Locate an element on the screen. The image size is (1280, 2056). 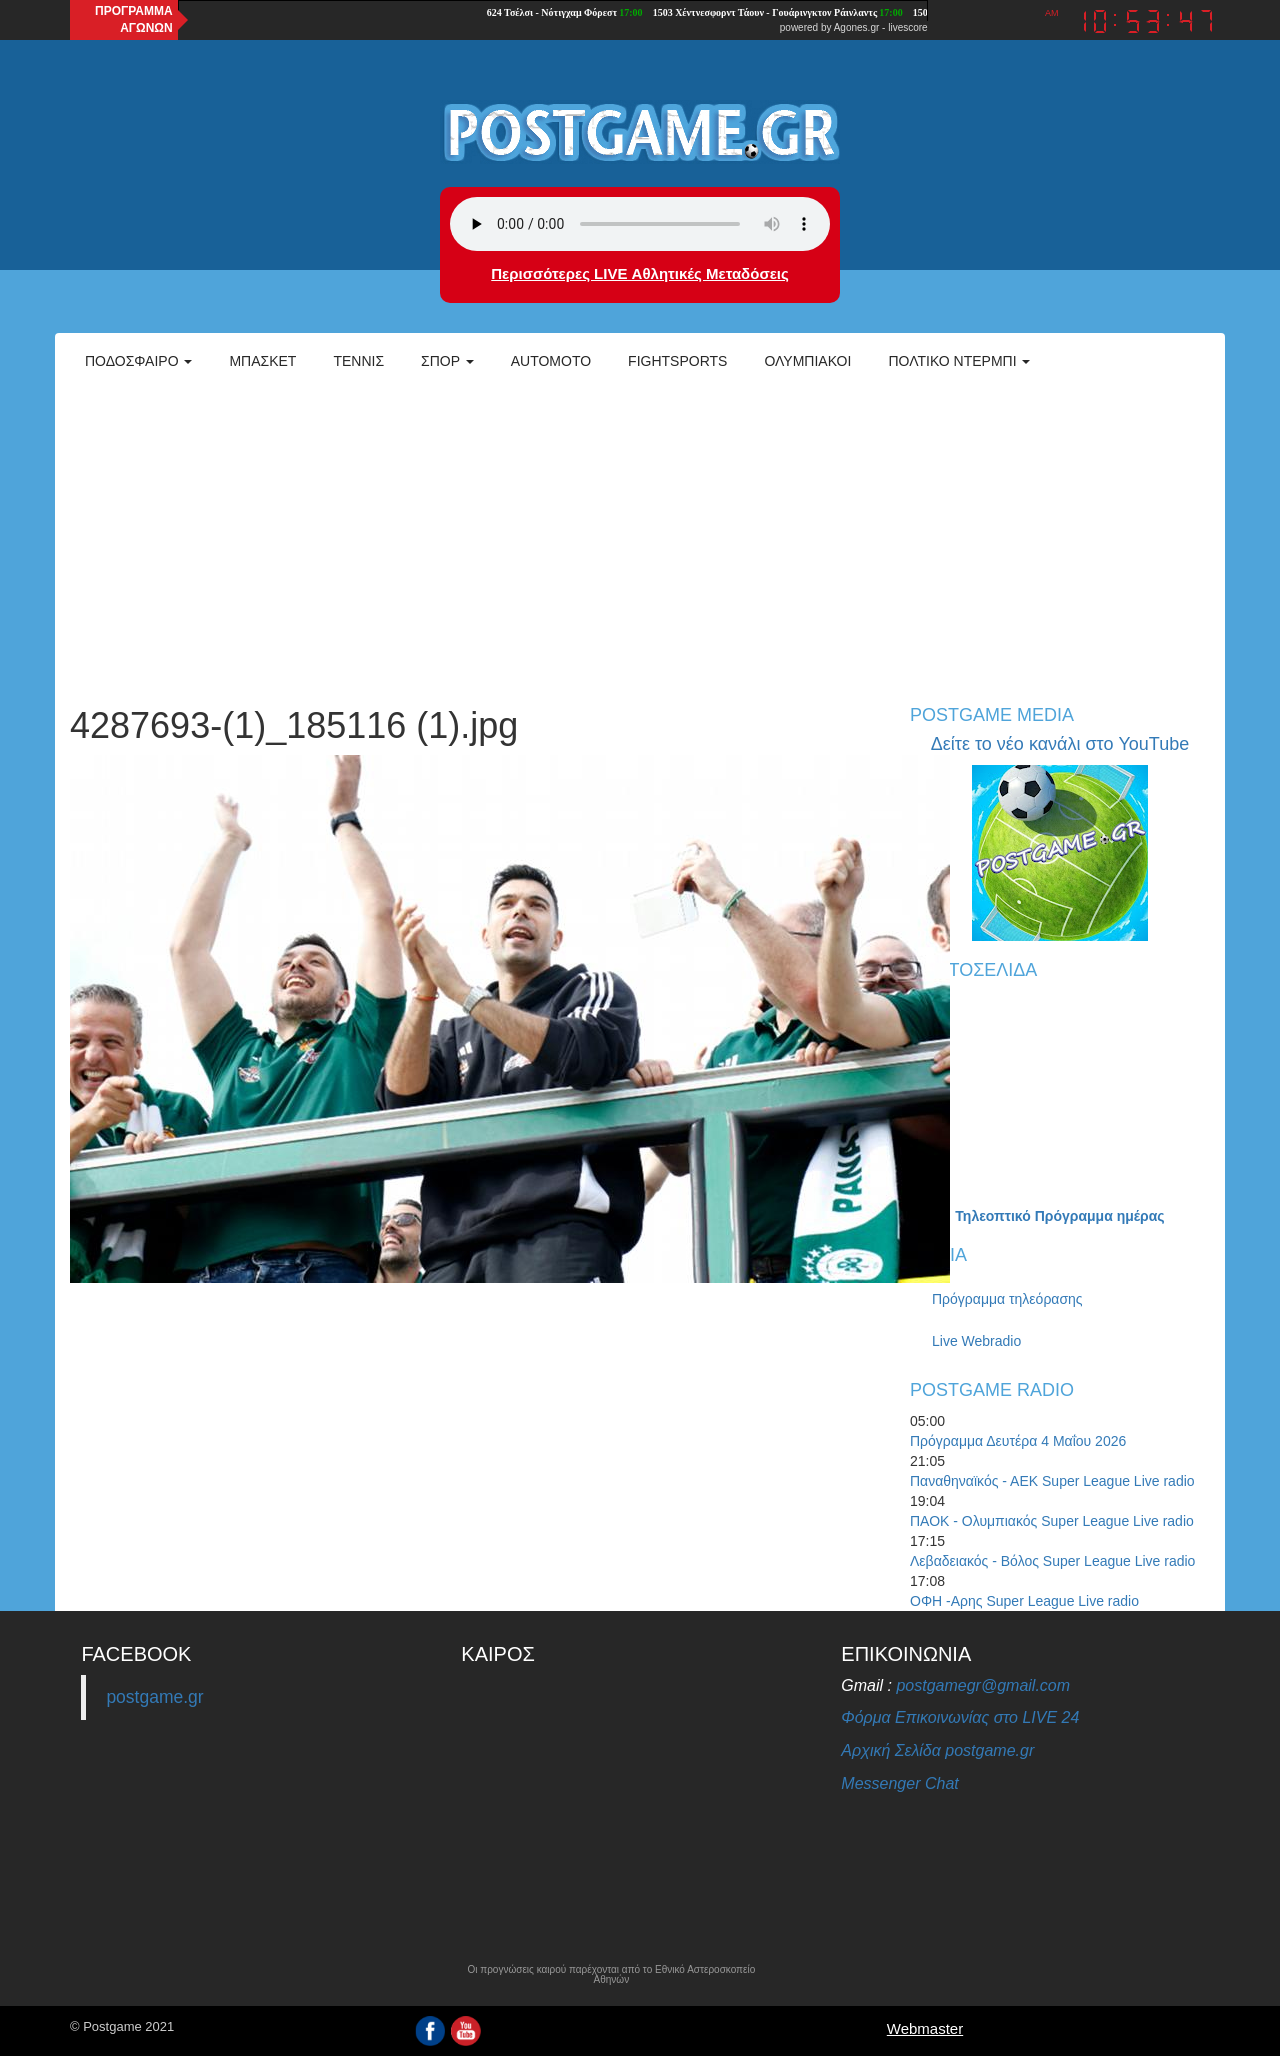
postgamegr@gmail.com is located at coordinates (983, 1685).